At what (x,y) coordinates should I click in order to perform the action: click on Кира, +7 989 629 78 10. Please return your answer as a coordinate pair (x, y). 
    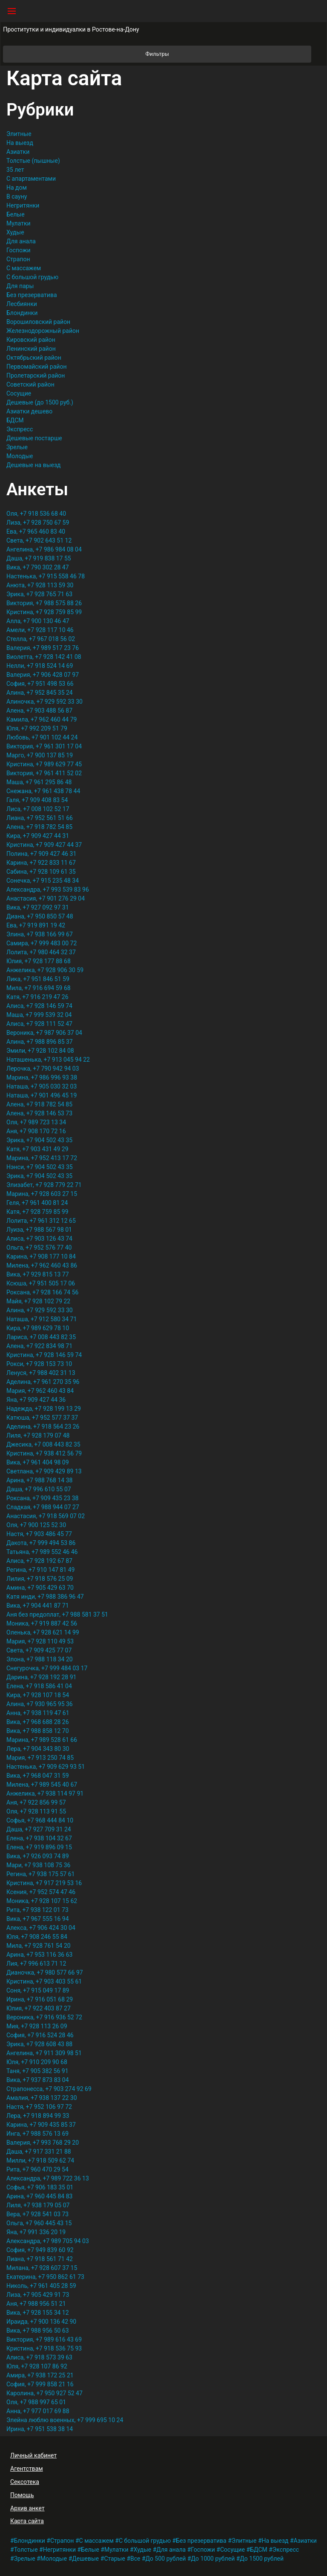
    Looking at the image, I should click on (37, 1328).